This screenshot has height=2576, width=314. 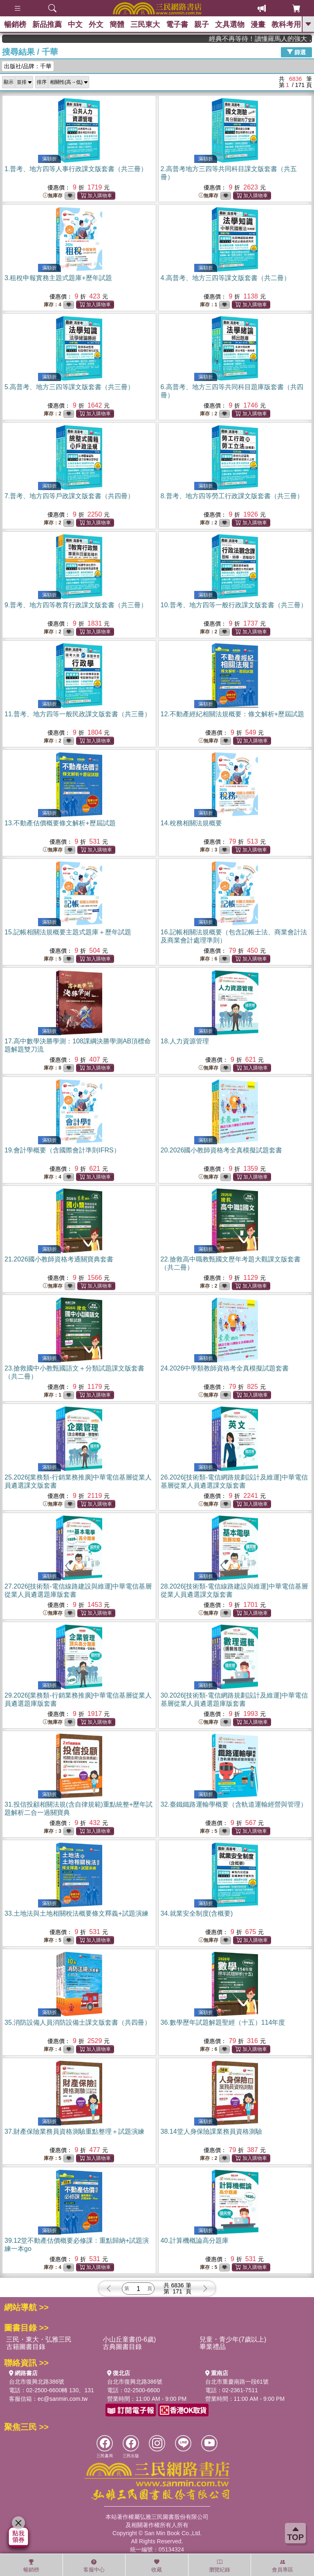 I want to click on 19., so click(x=62, y=1150).